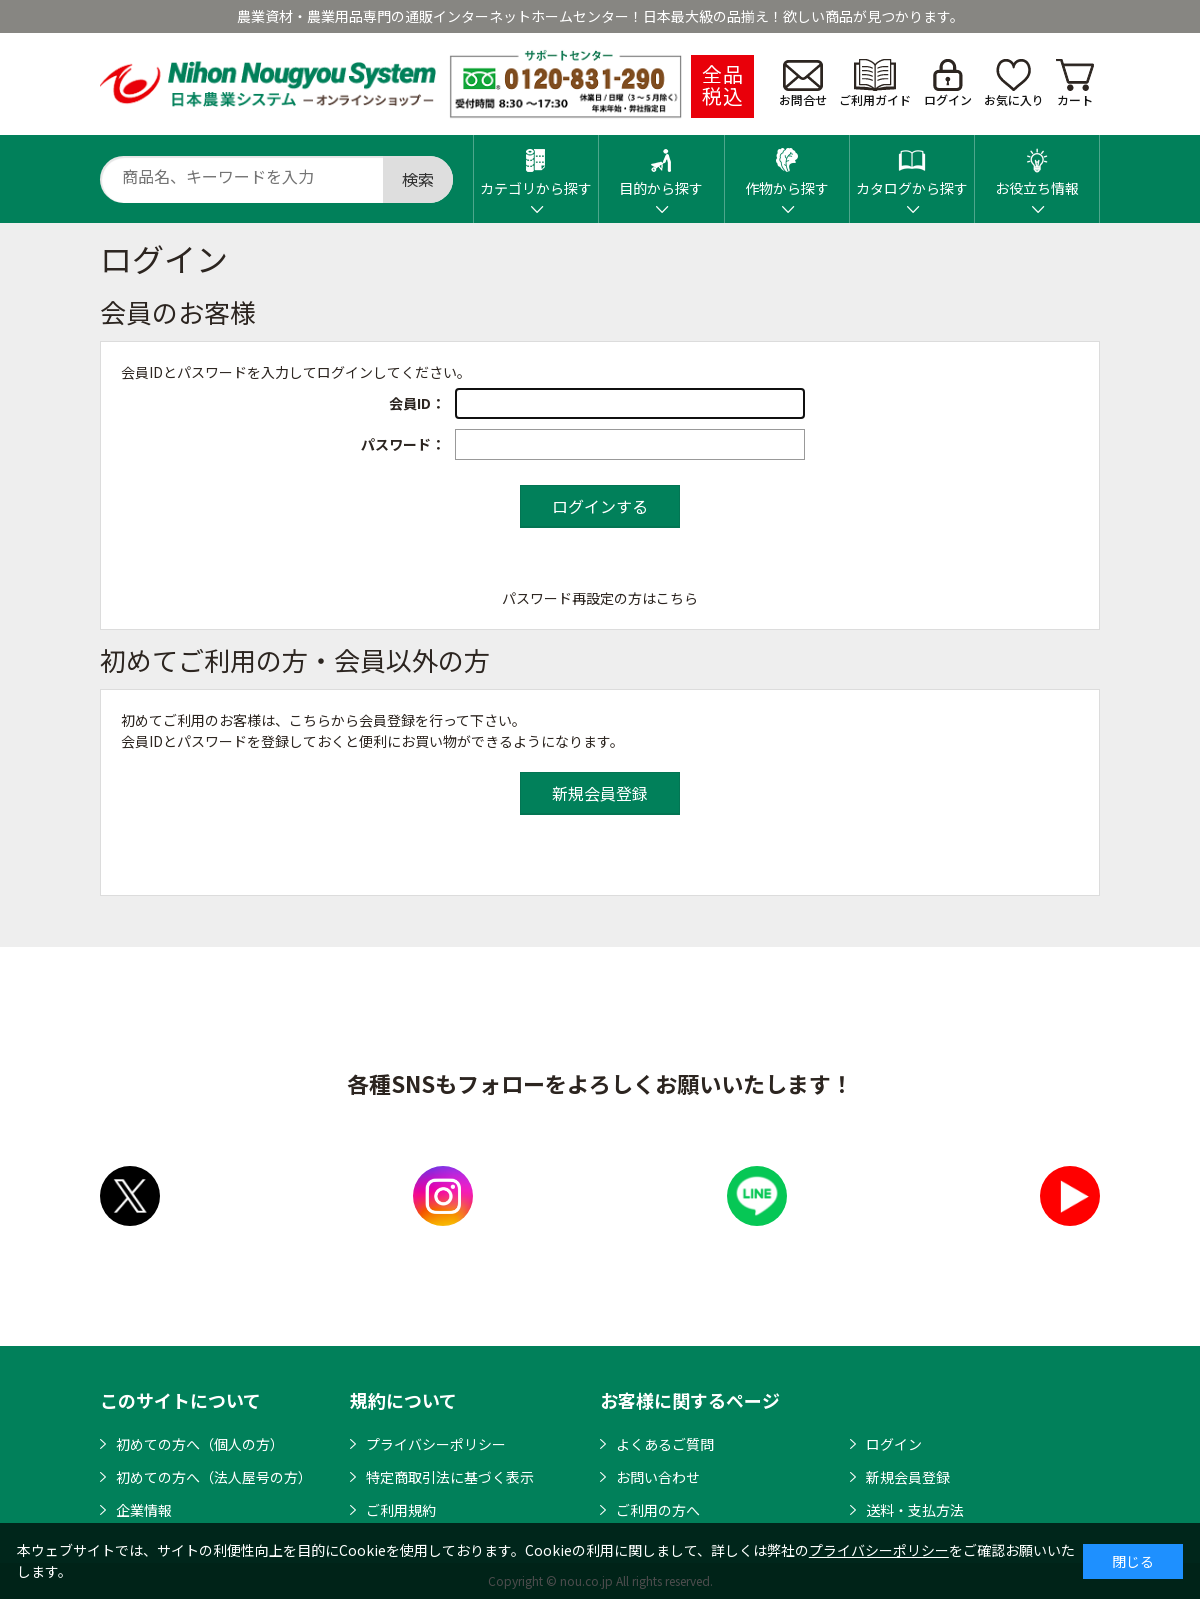  Describe the element at coordinates (144, 1510) in the screenshot. I see `企業情報` at that location.